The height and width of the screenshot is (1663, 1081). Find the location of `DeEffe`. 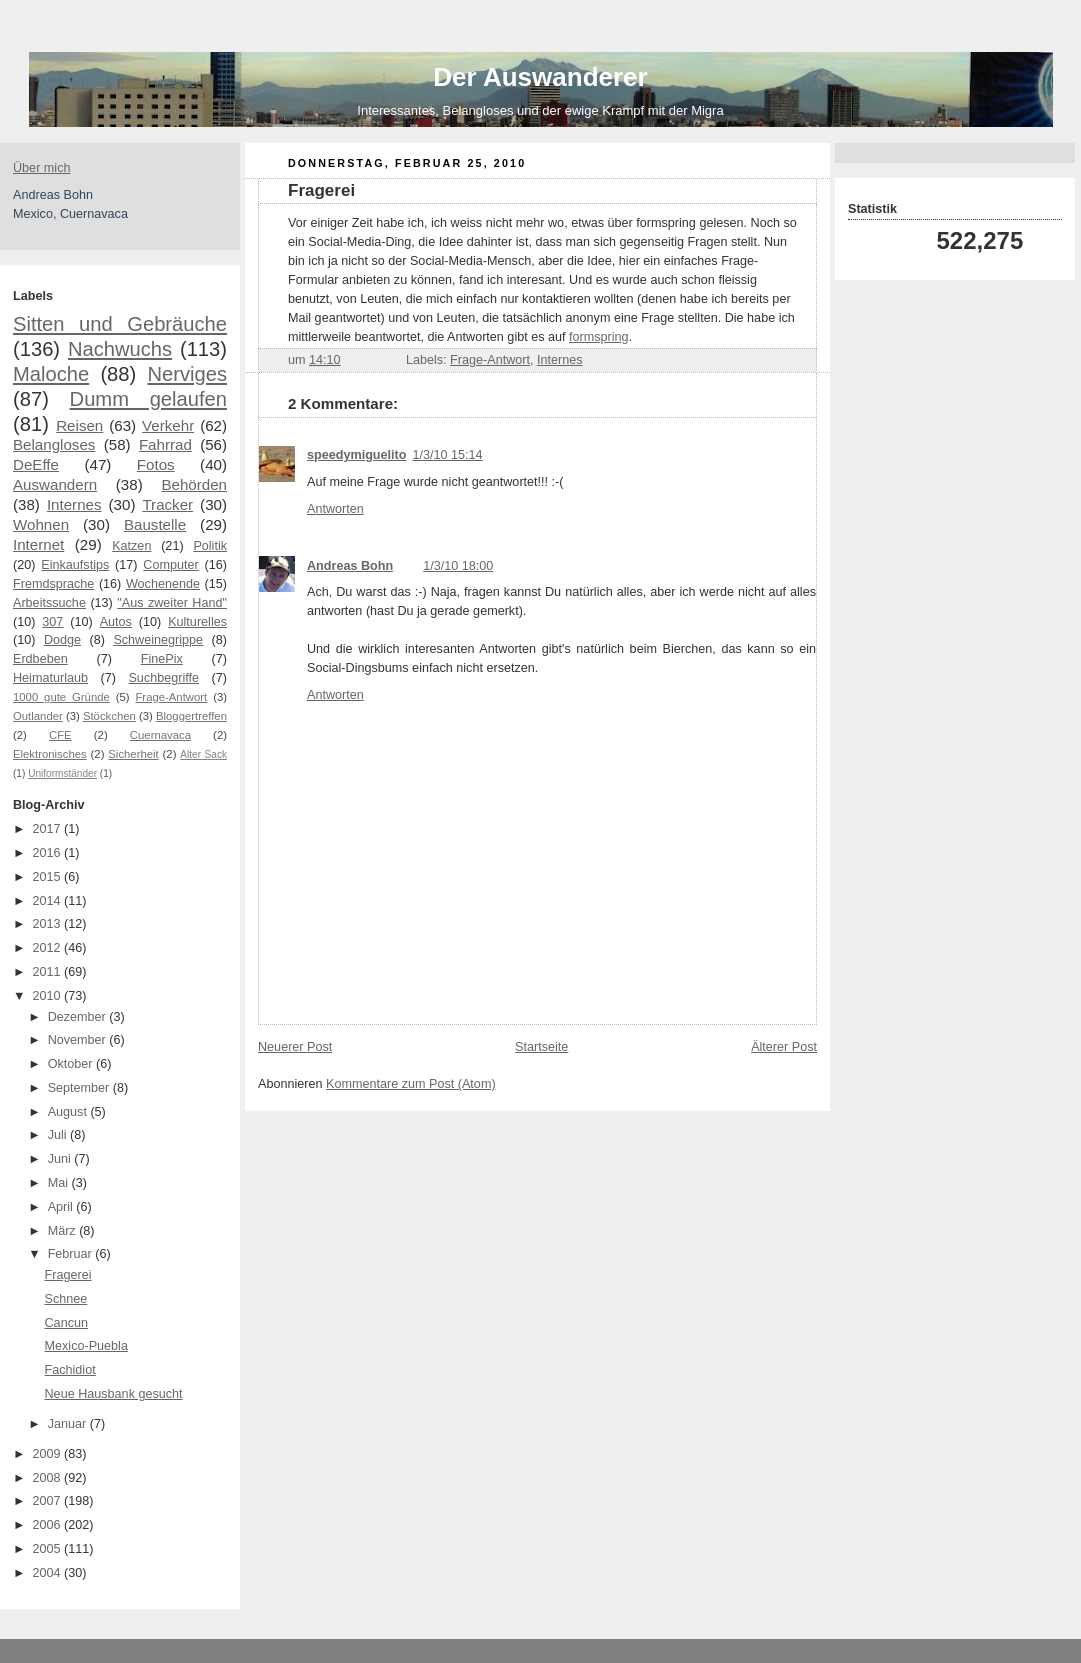

DeEffe is located at coordinates (36, 464).